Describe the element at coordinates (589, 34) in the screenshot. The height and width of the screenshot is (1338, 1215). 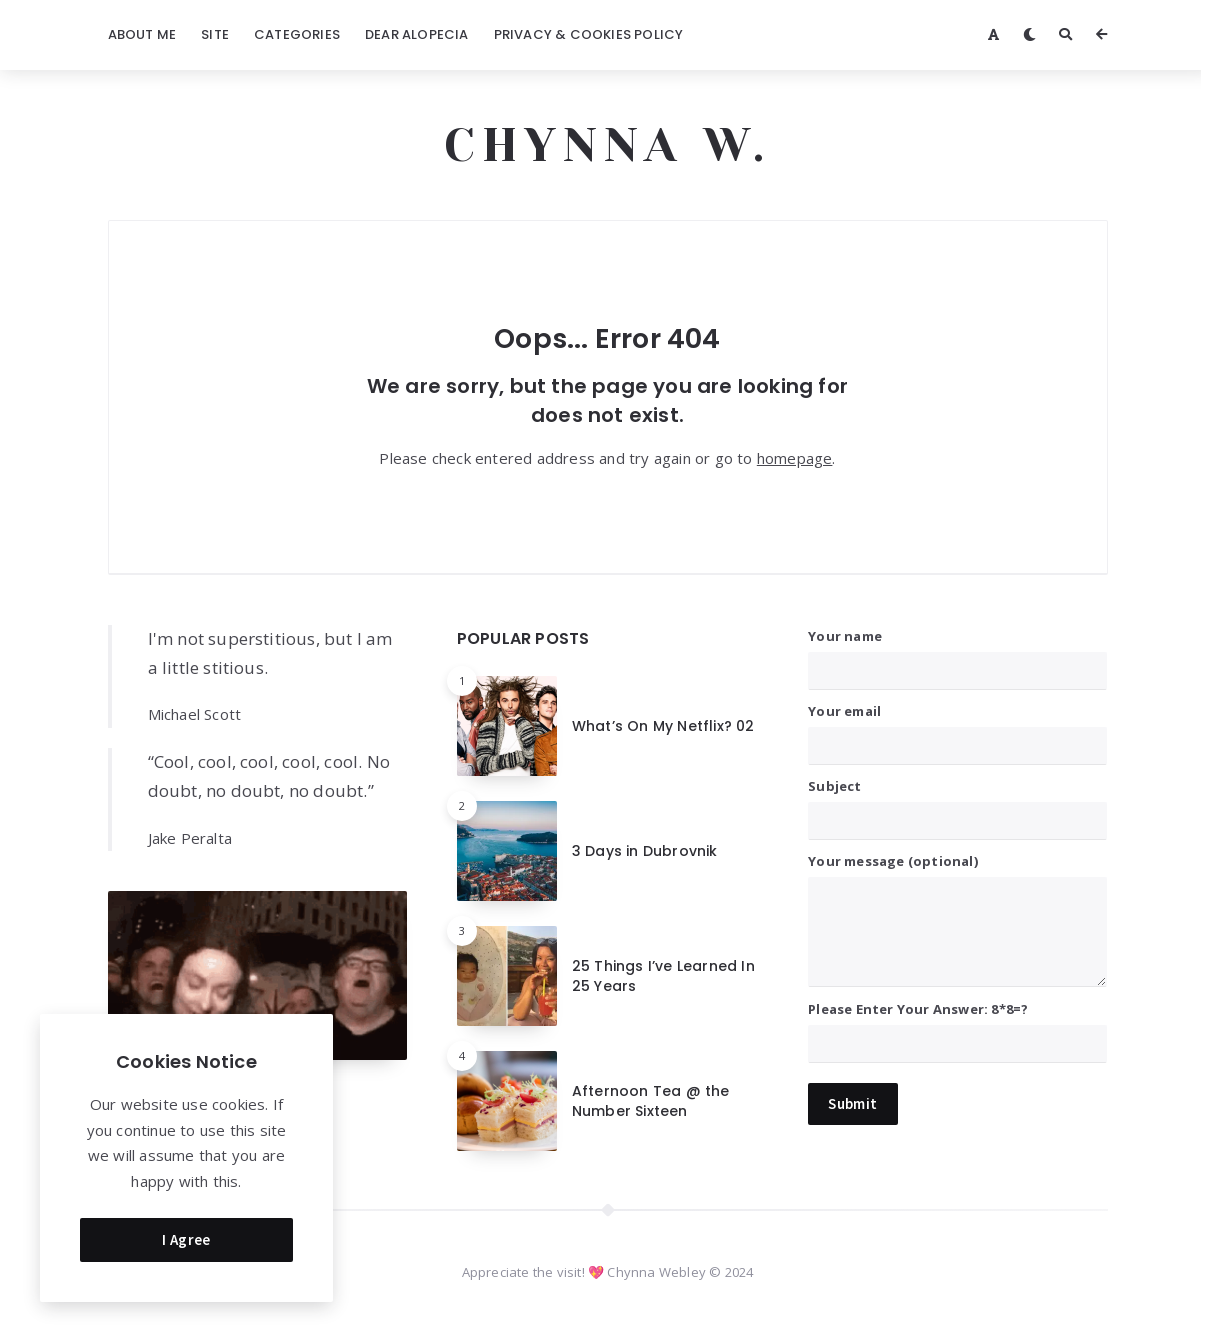
I see `Privacy & Cookies Policy` at that location.